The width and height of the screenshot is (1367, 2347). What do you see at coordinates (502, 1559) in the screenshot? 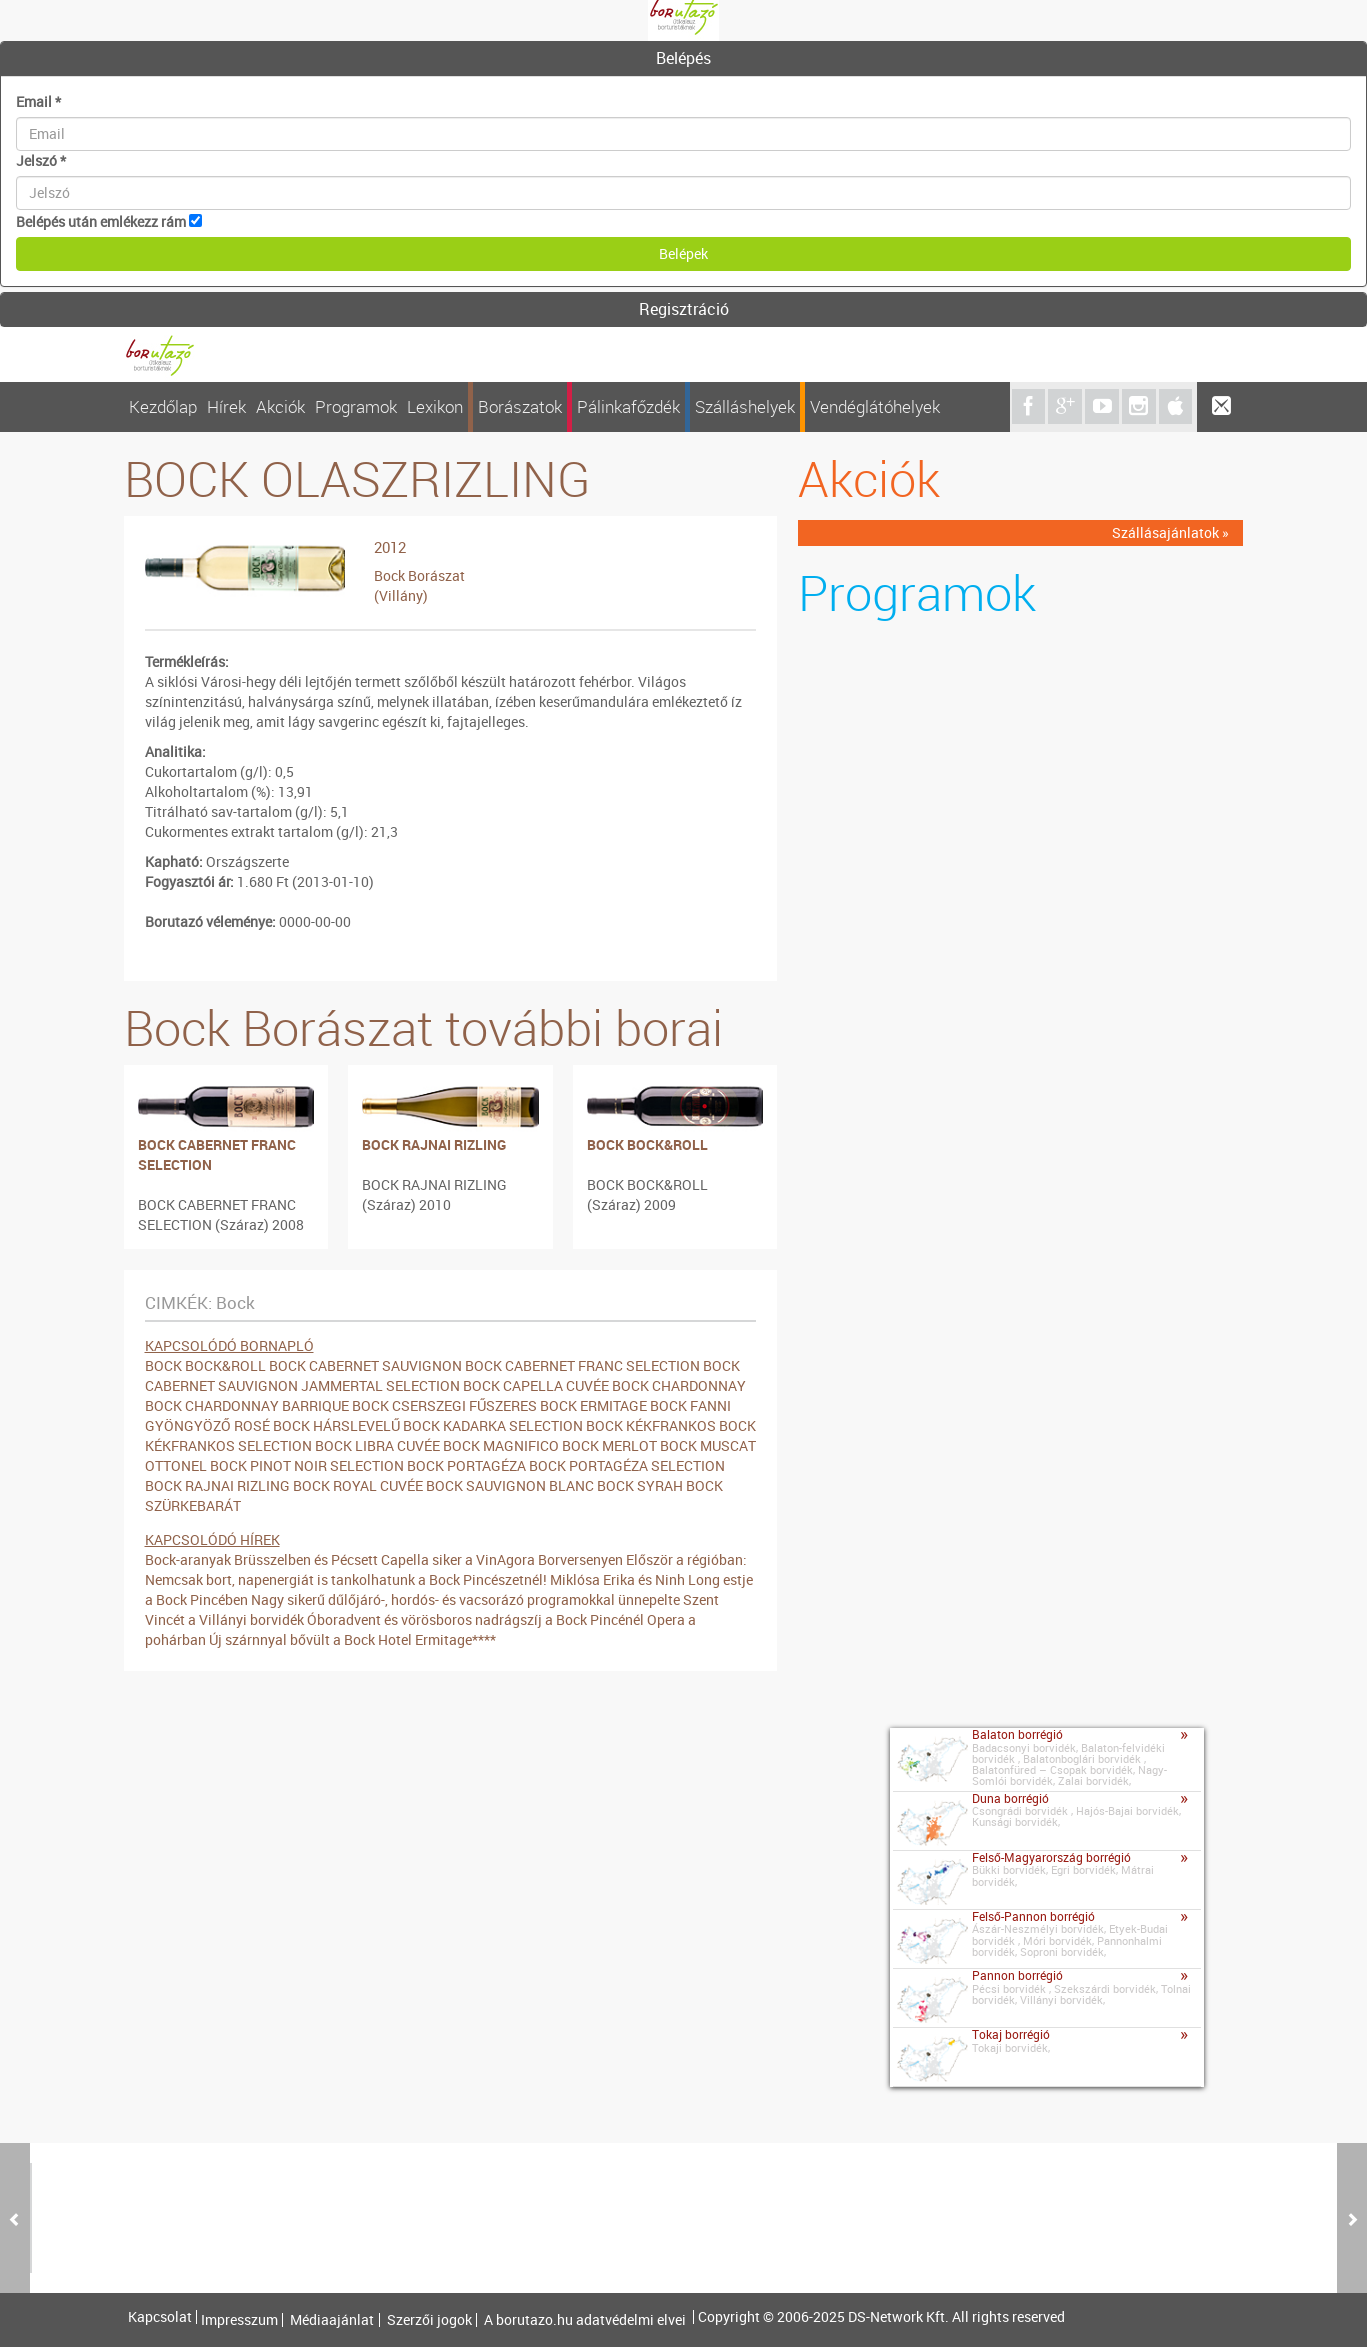
I see `Capella siker a VinAgora Borversenyen` at bounding box center [502, 1559].